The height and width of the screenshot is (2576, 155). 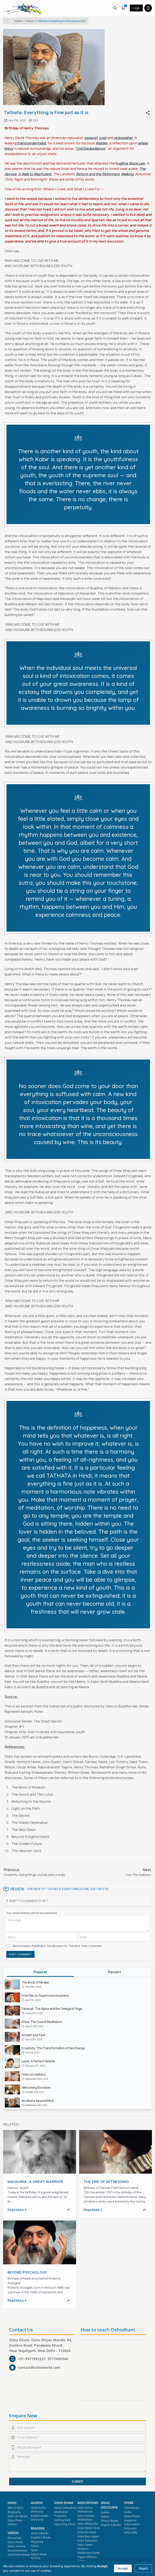 I want to click on Osho Whiterobe, so click(x=88, y=2524).